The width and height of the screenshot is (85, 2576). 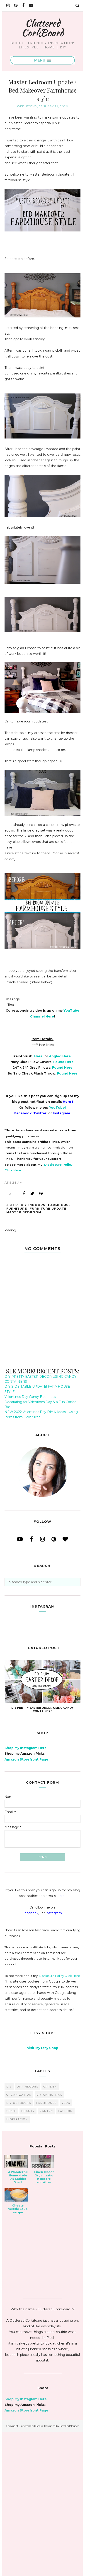 I want to click on YouTube!, so click(x=57, y=1108).